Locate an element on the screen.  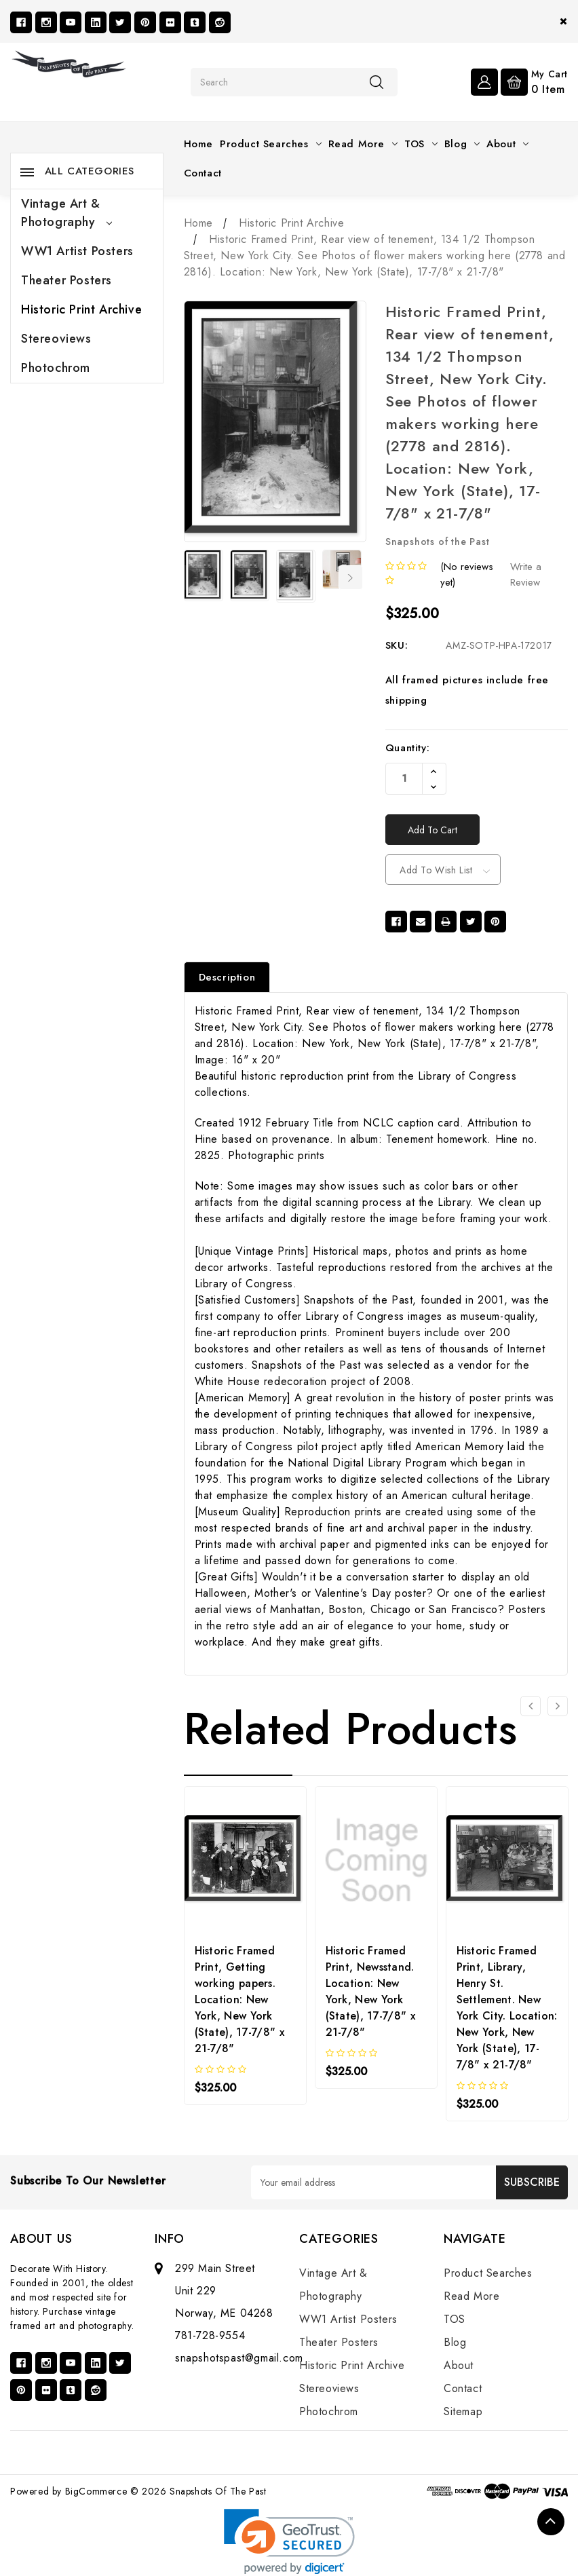
Vintage Art & Photography is located at coordinates (66, 213).